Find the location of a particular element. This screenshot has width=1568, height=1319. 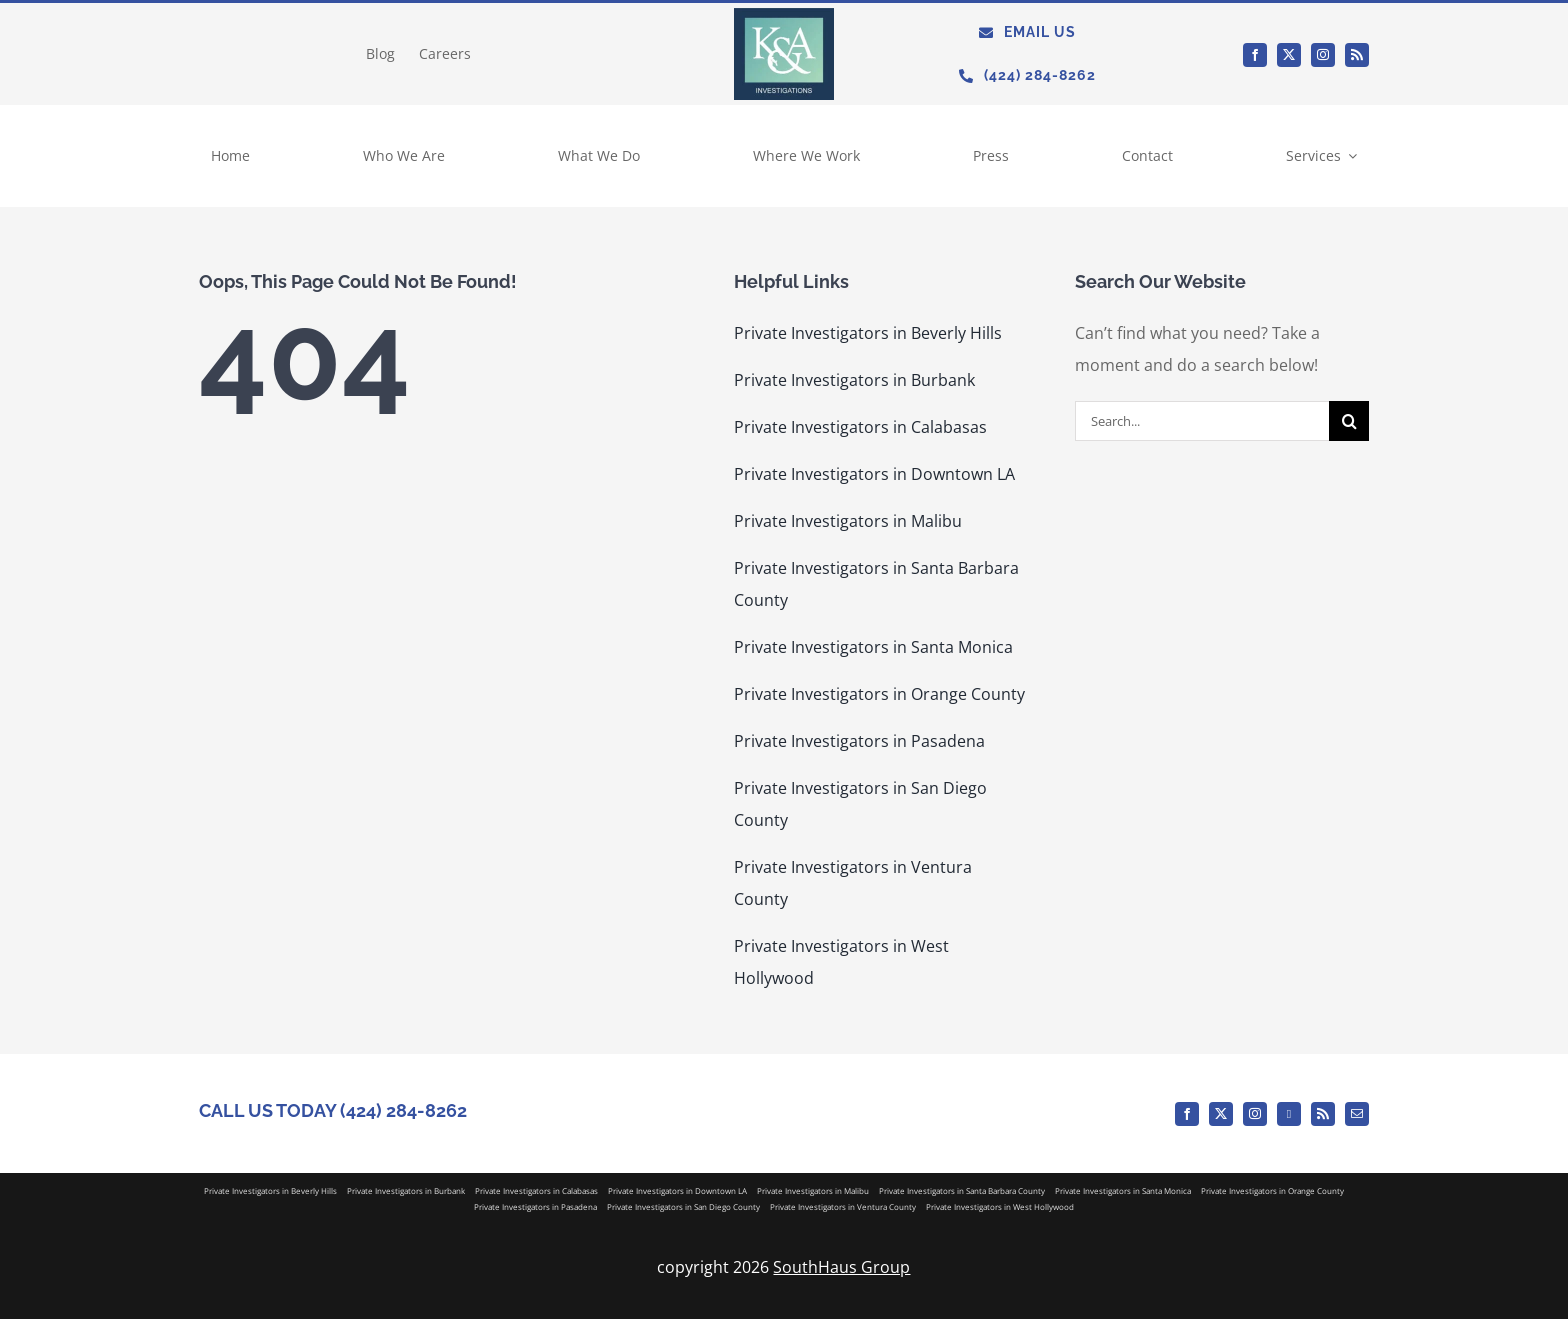

[Search...] is located at coordinates (1202, 421).